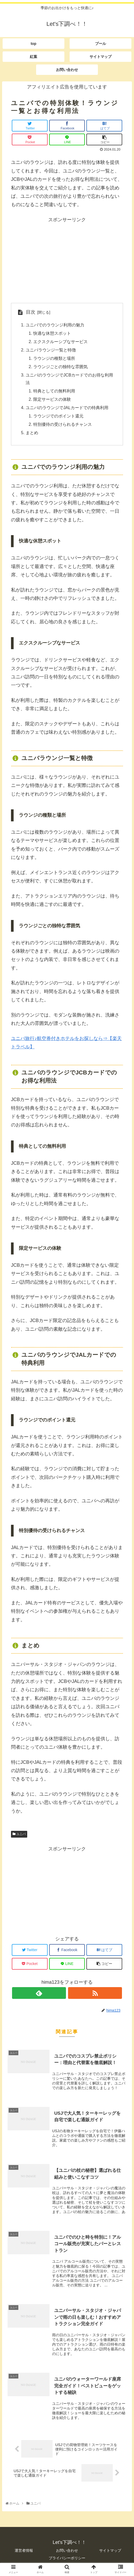  I want to click on ラウンジでのポイント還元, so click(58, 417).